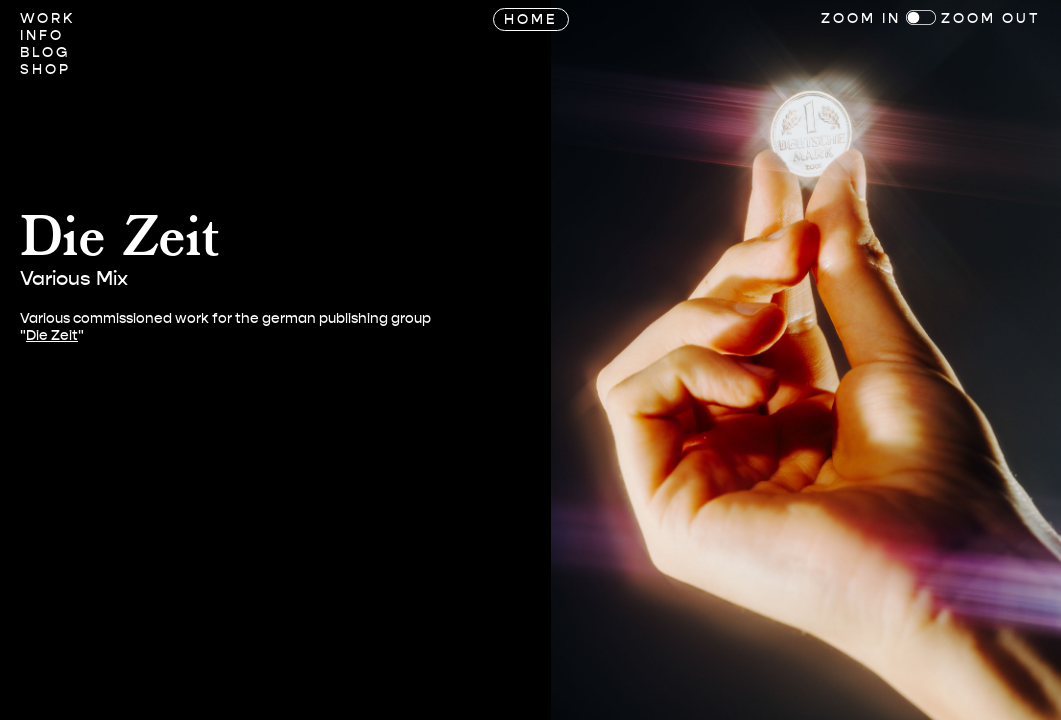  Describe the element at coordinates (47, 18) in the screenshot. I see `Work` at that location.